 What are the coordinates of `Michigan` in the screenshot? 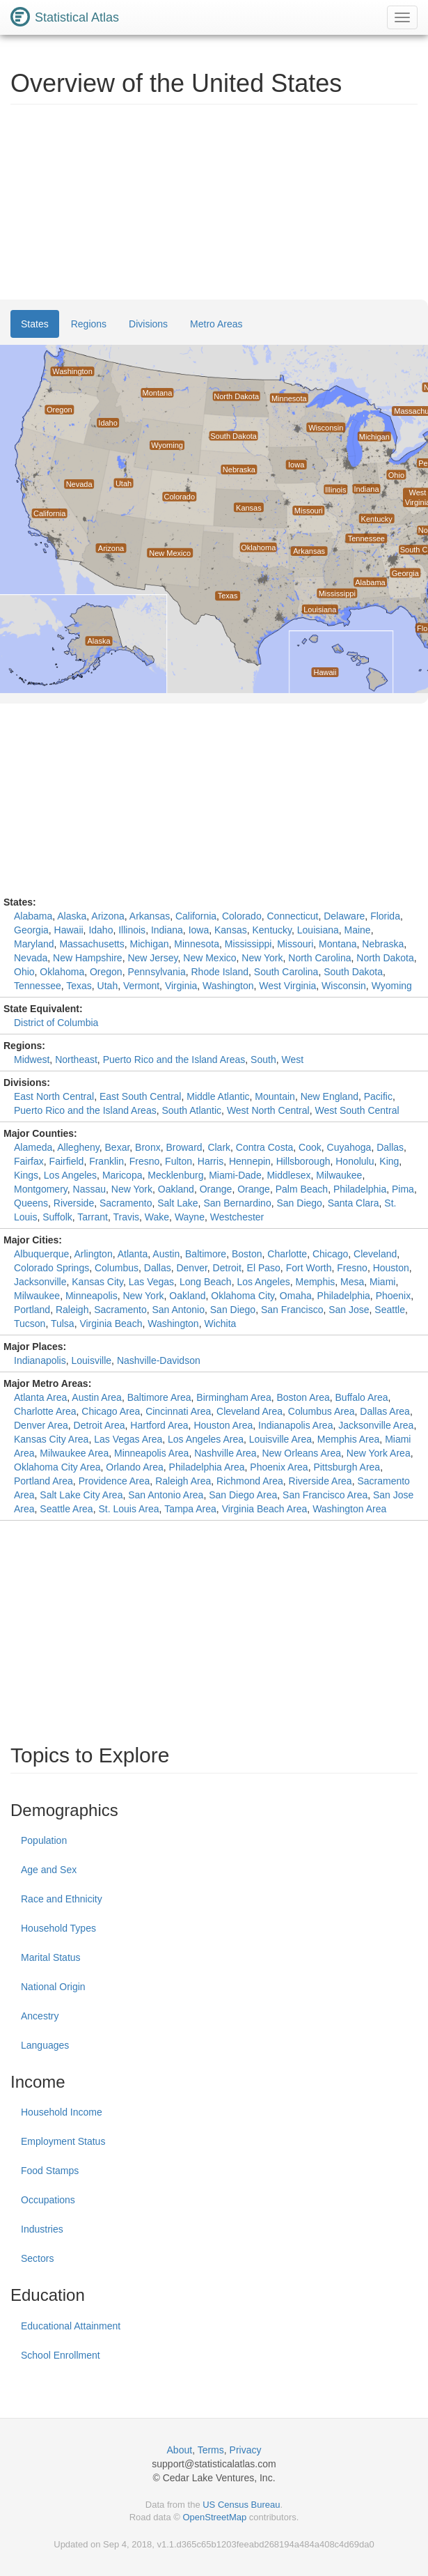 It's located at (149, 943).